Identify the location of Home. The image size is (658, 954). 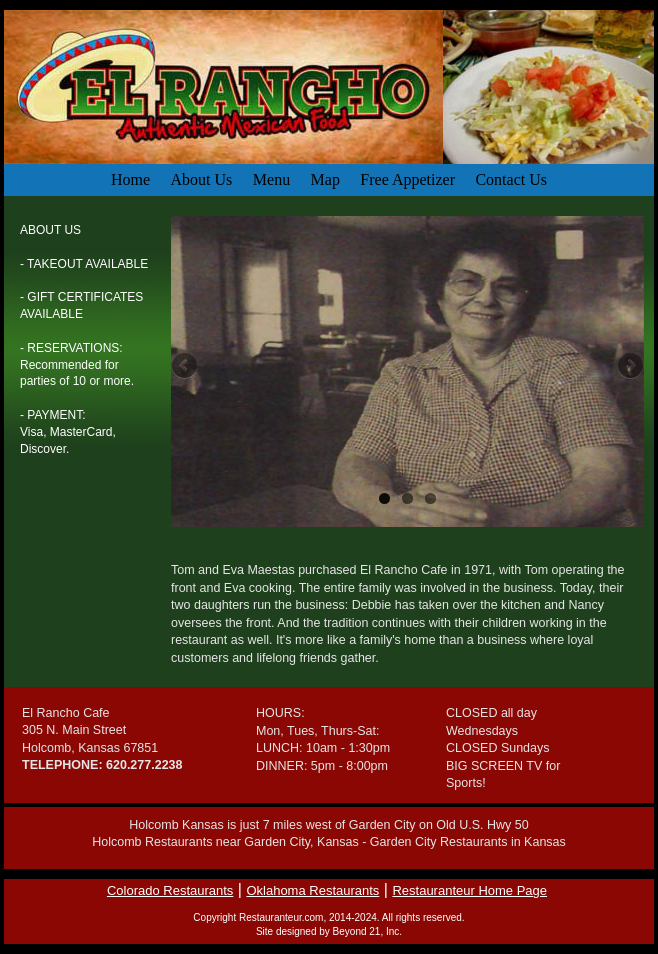
(130, 179).